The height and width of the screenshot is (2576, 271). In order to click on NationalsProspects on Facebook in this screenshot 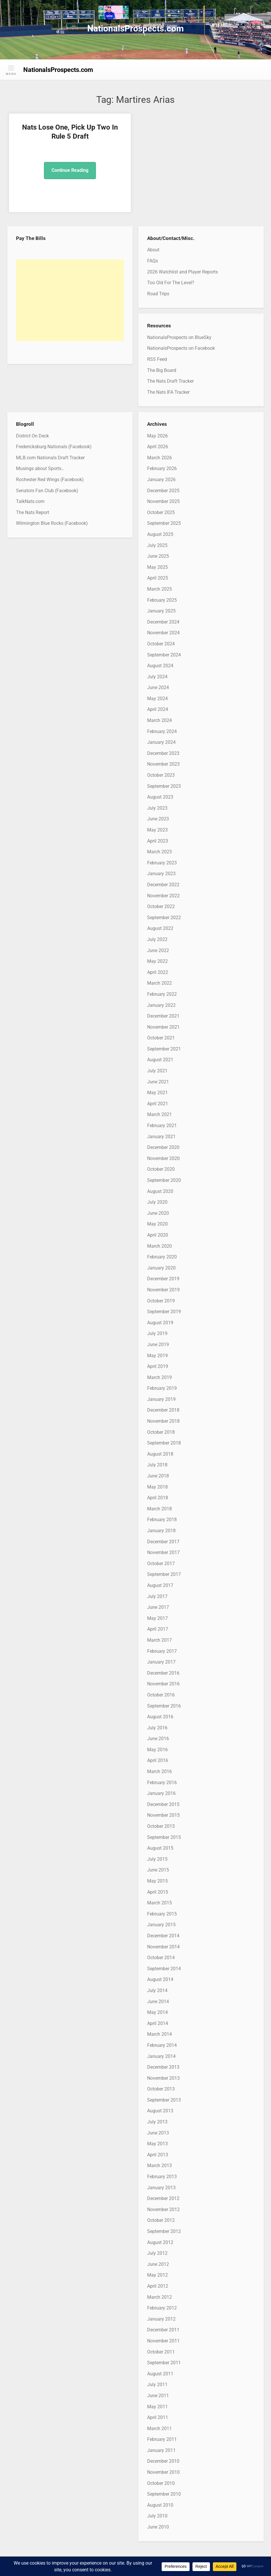, I will do `click(181, 348)`.